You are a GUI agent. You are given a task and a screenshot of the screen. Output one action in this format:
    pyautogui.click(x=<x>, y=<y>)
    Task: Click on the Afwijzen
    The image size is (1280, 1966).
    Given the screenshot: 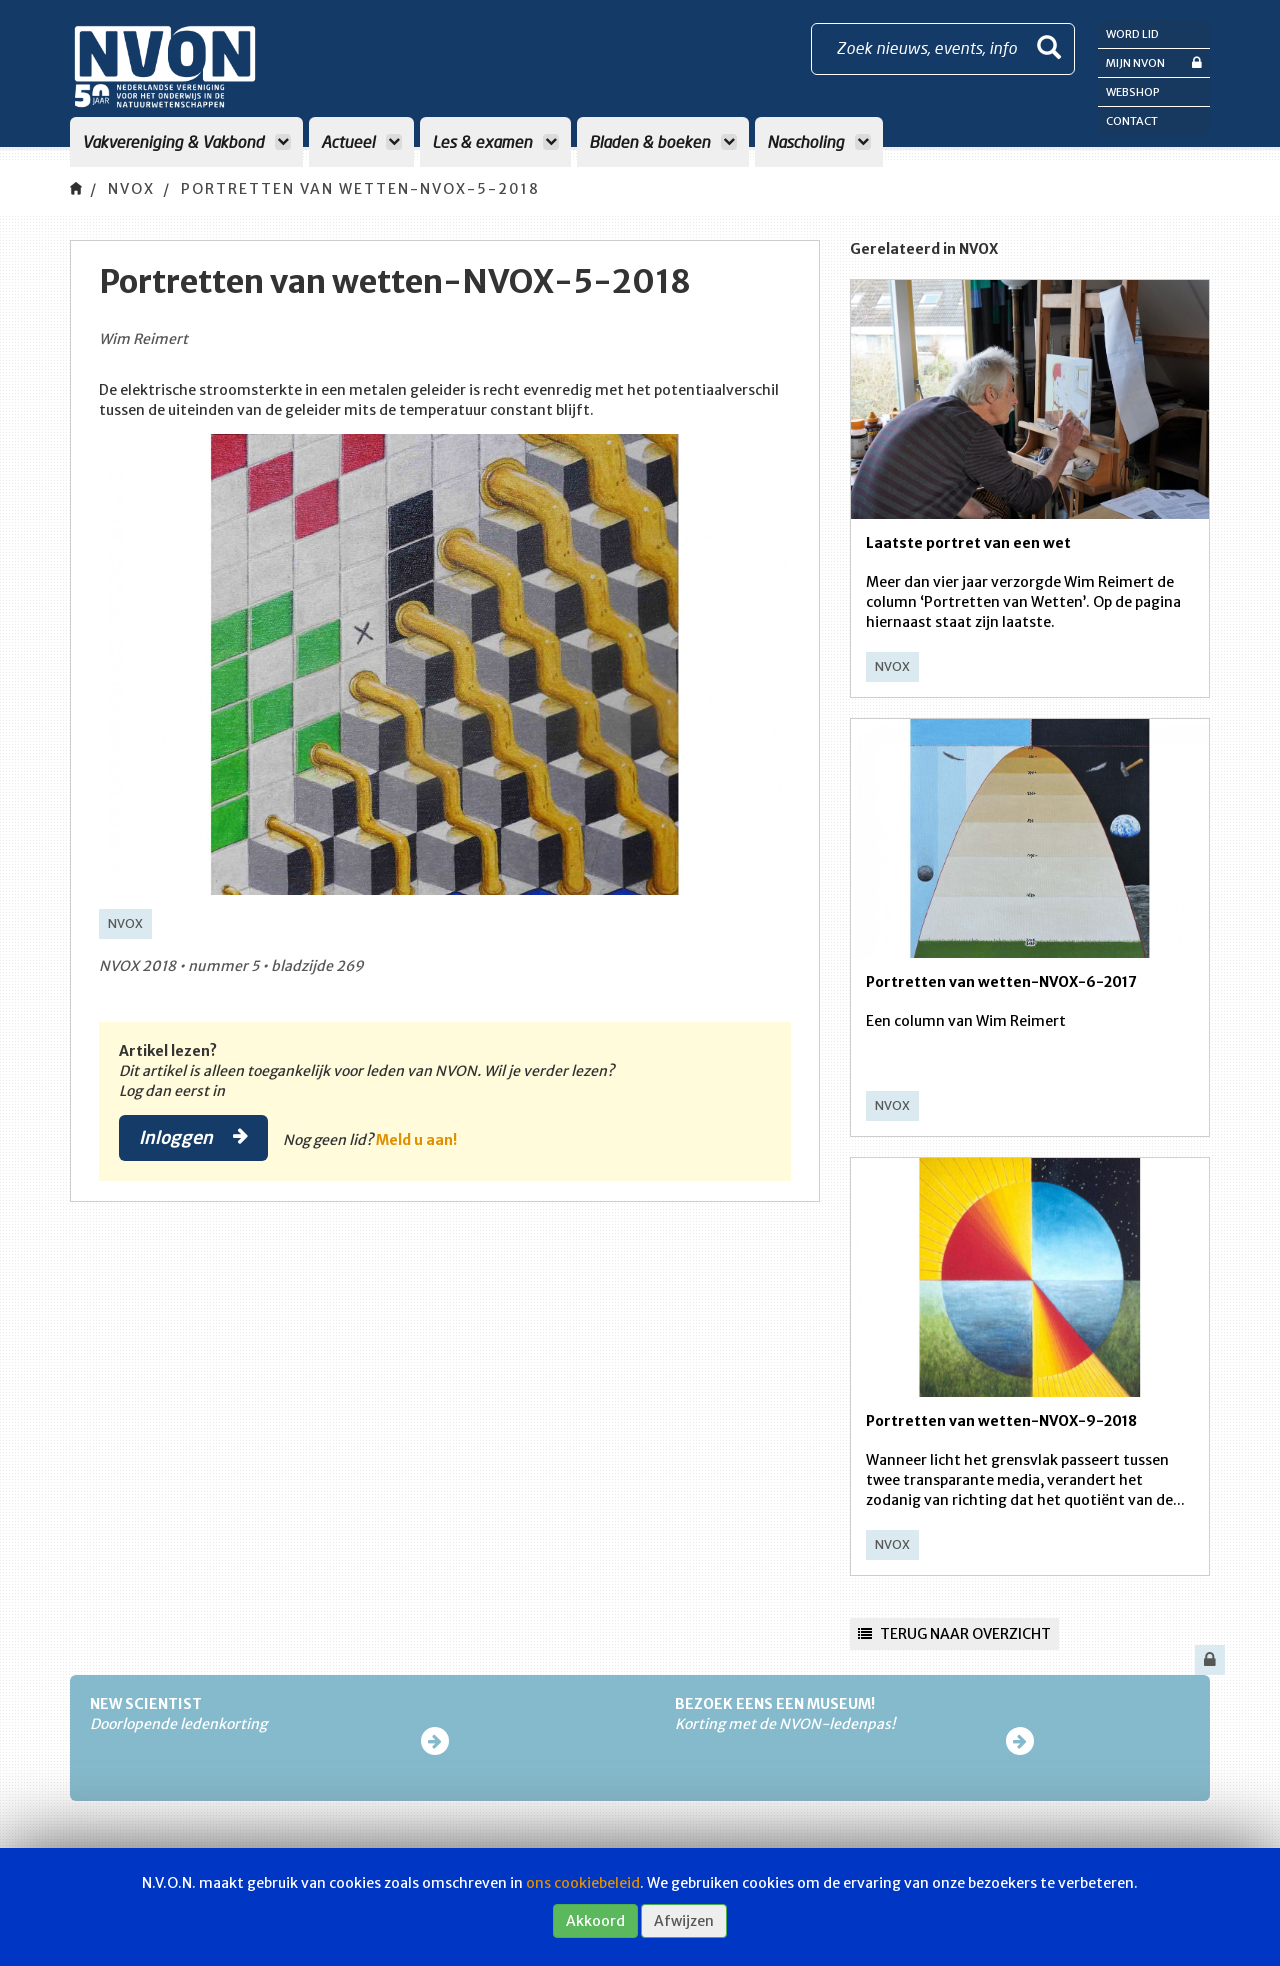 What is the action you would take?
    pyautogui.click(x=684, y=1921)
    